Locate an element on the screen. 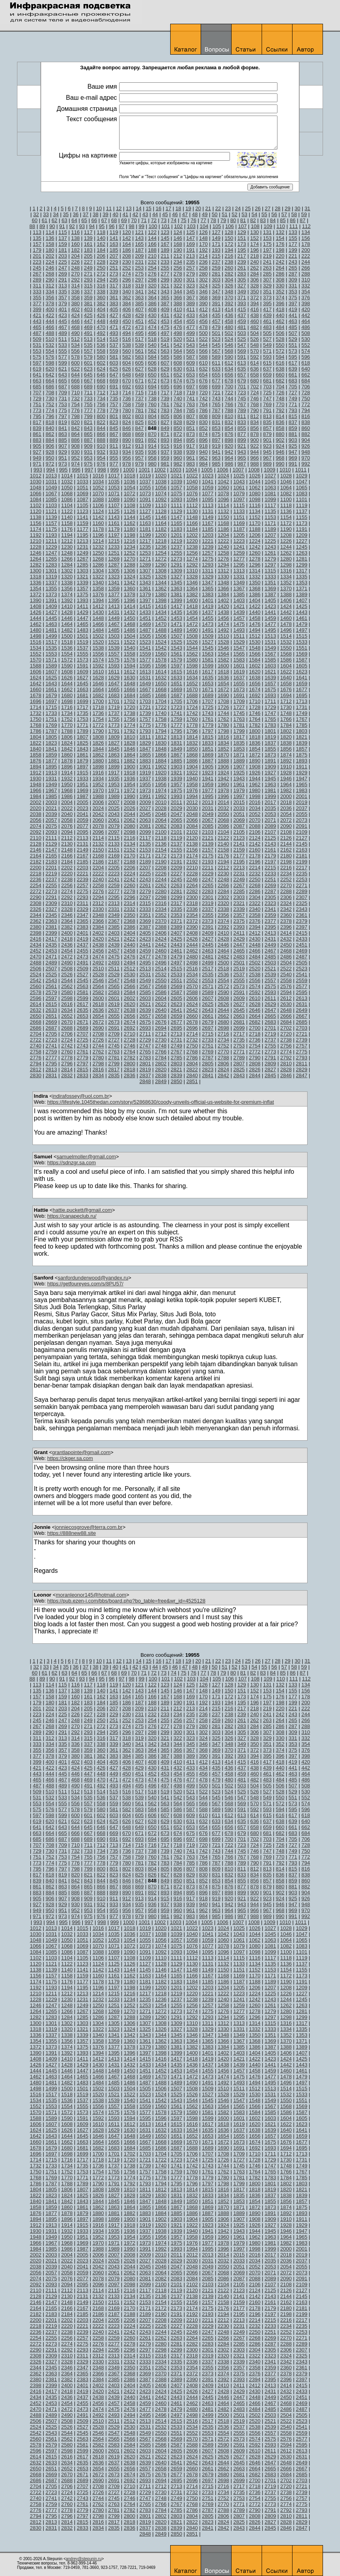 This screenshot has width=340, height=2576. 1893 is located at coordinates (302, 761).